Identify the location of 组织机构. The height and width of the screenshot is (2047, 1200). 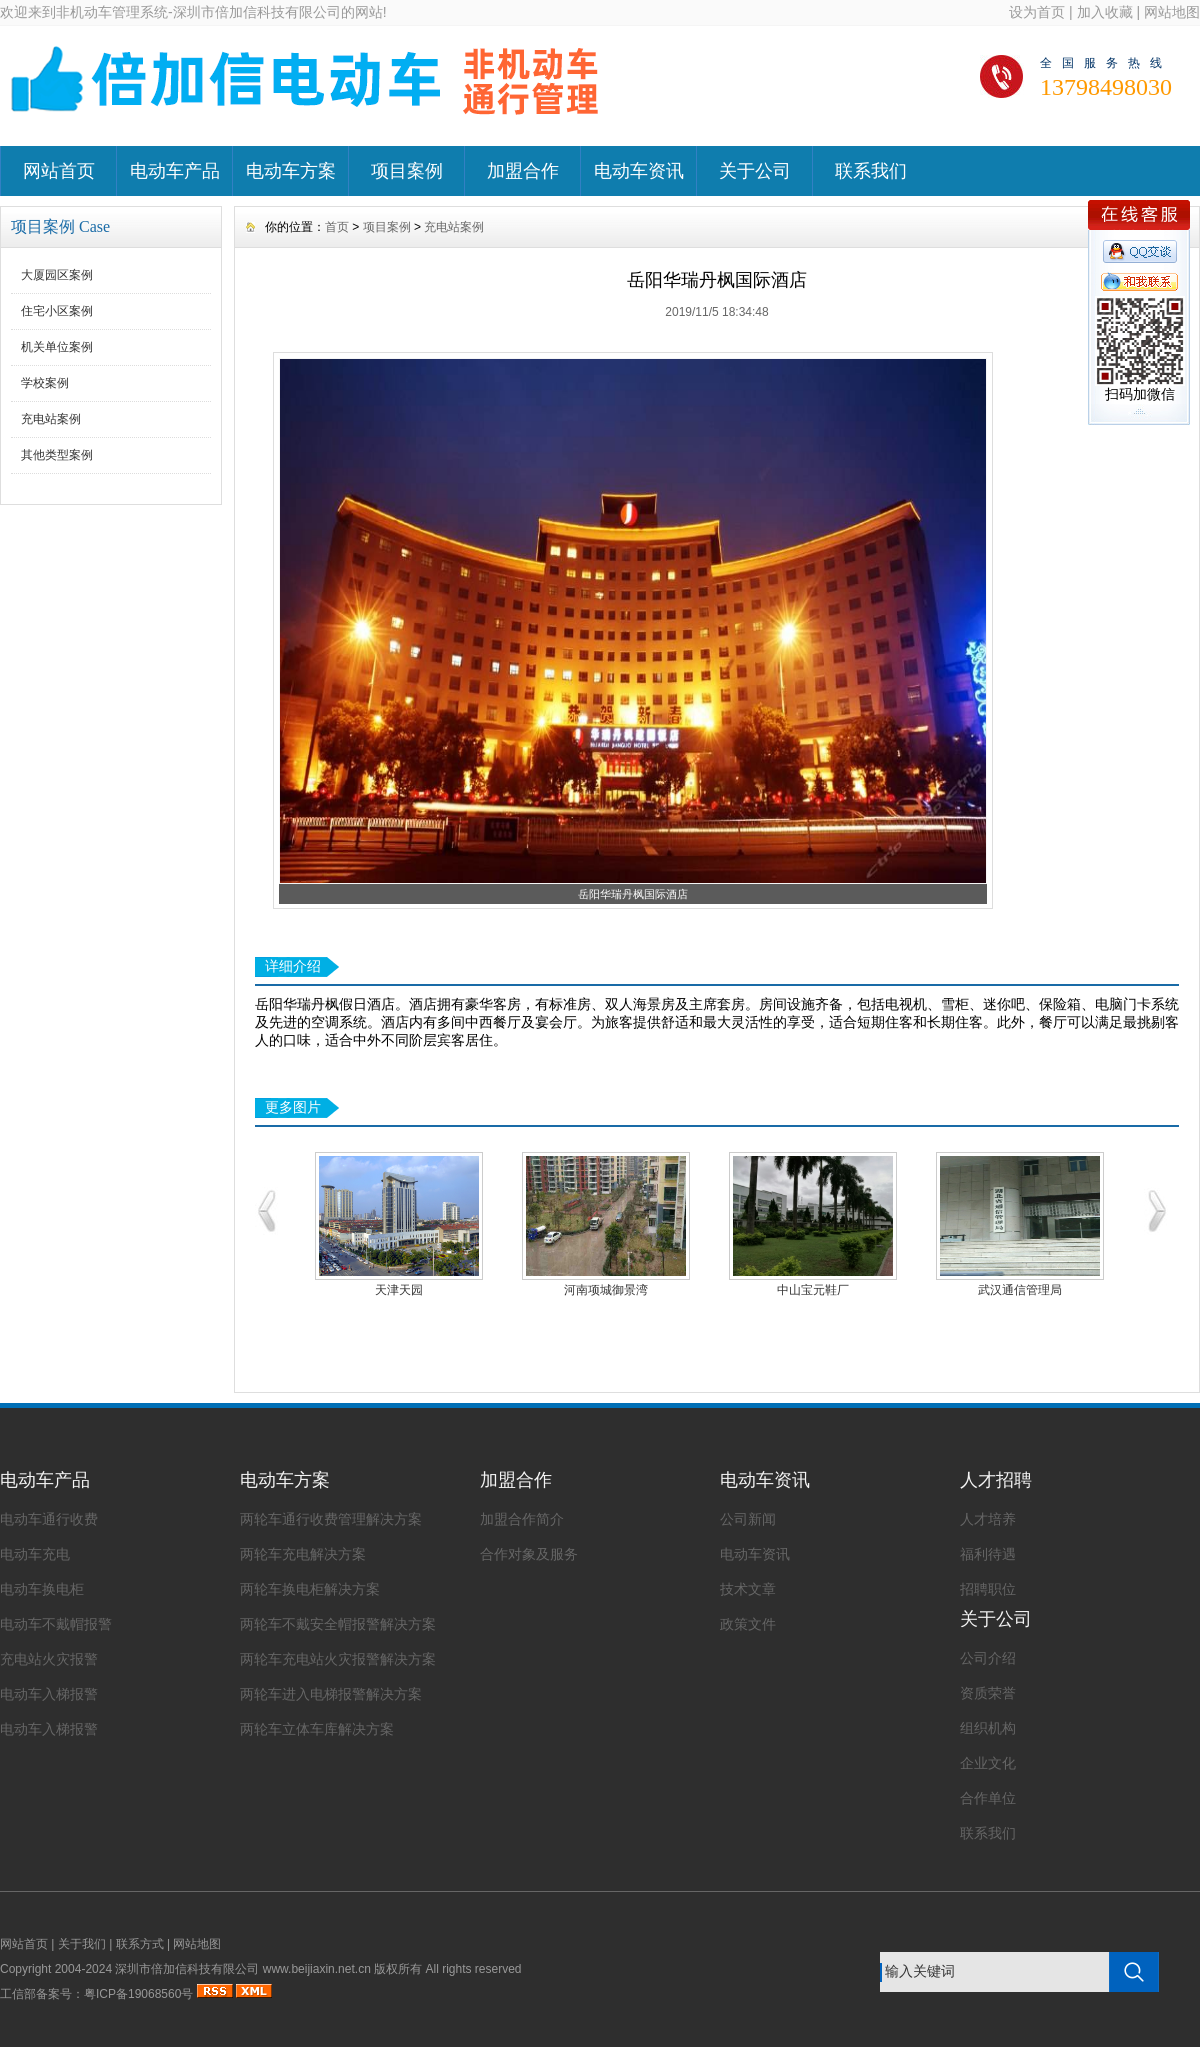
(988, 1728).